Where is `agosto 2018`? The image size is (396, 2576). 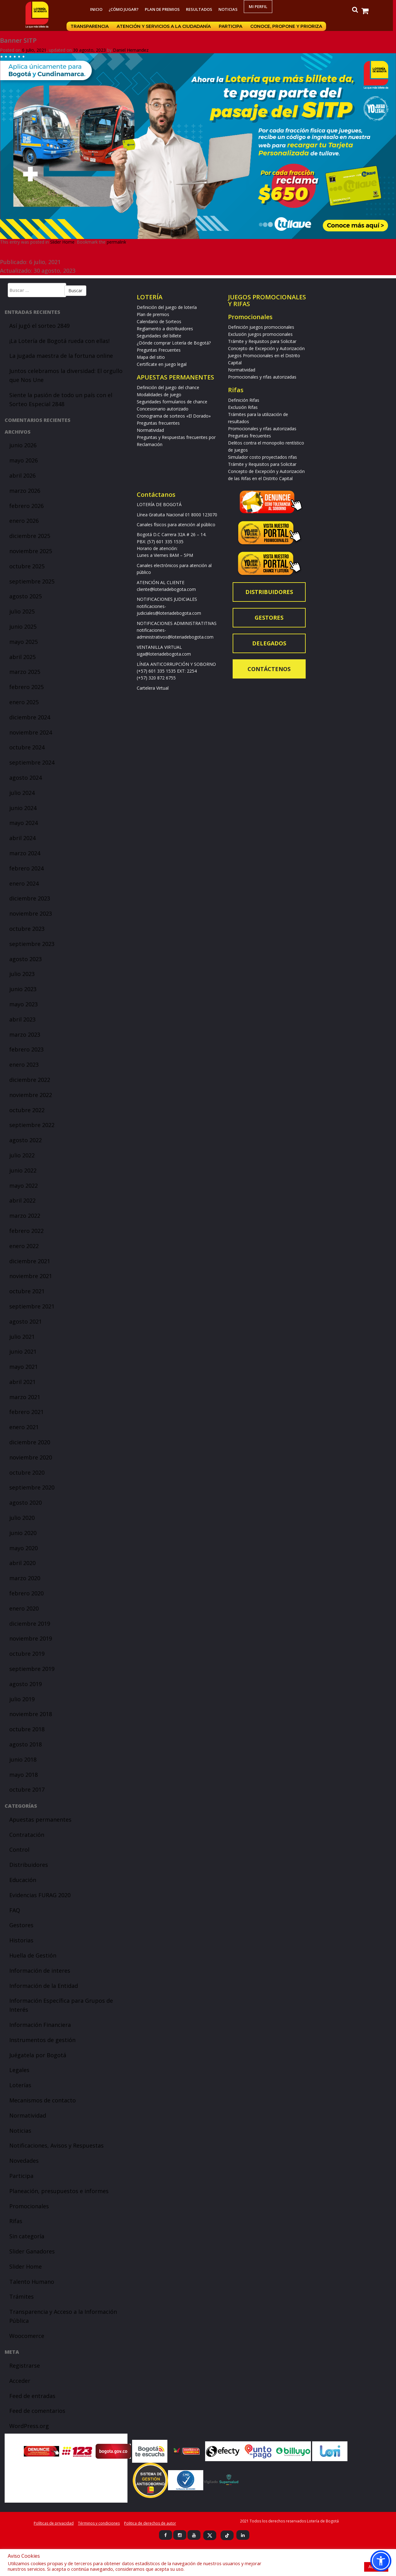
agosto 2018 is located at coordinates (25, 1744).